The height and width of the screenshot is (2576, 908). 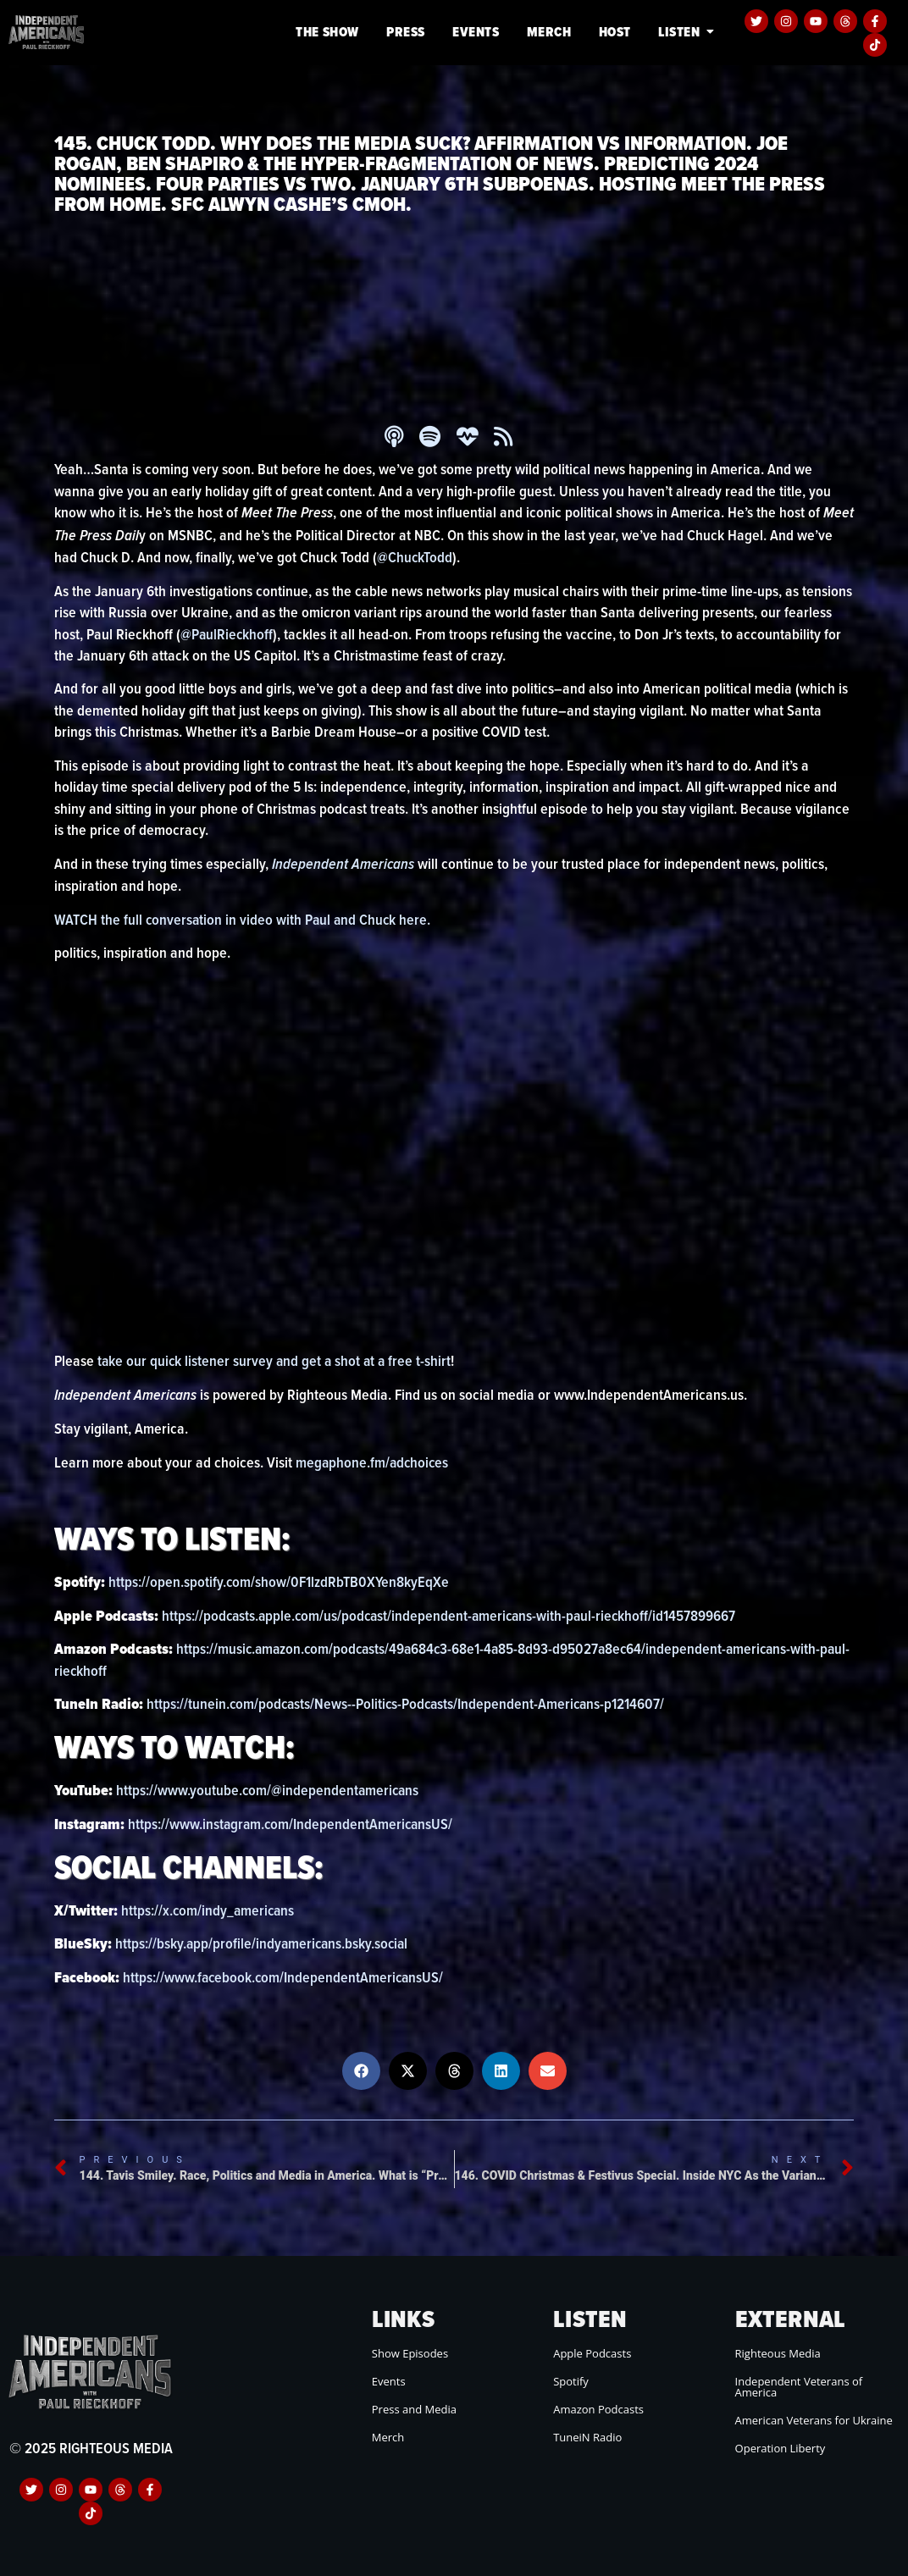 What do you see at coordinates (778, 2353) in the screenshot?
I see `Righteous Media` at bounding box center [778, 2353].